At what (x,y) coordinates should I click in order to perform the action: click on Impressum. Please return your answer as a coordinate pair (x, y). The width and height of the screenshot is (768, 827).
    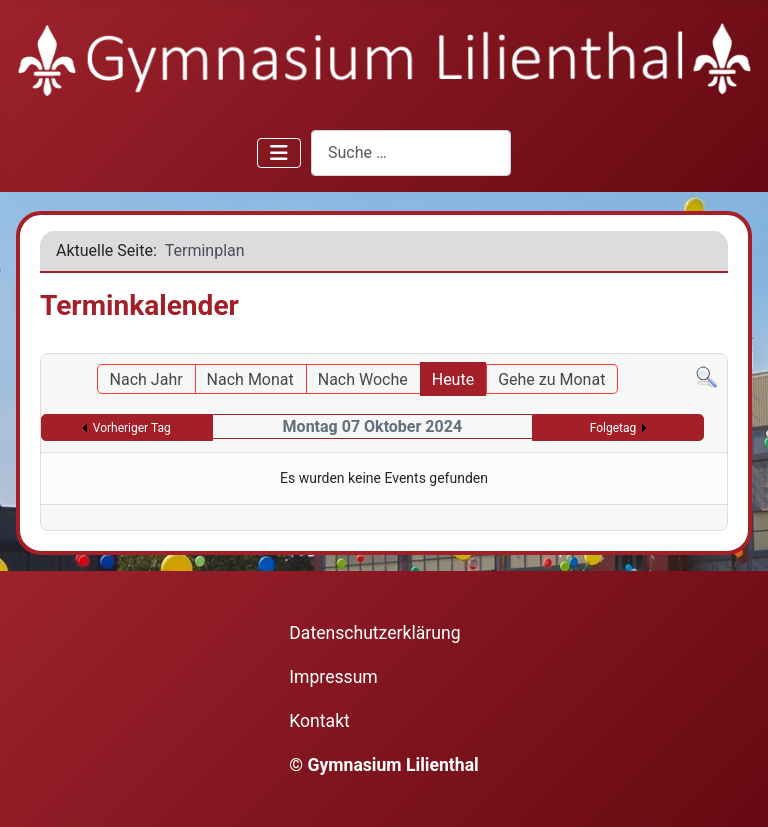
    Looking at the image, I should click on (333, 677).